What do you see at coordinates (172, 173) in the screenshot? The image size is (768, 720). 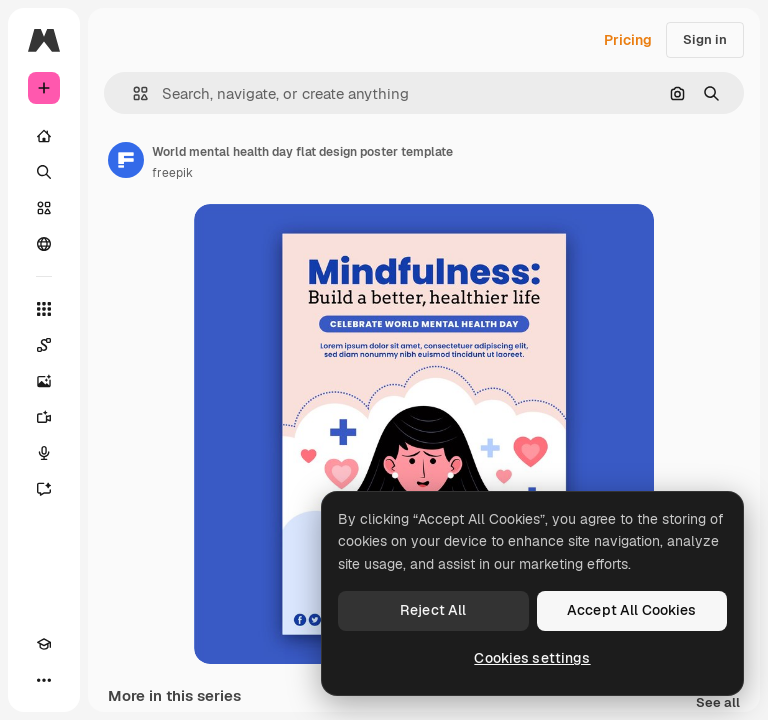 I see `freepik [Link to the author's page]` at bounding box center [172, 173].